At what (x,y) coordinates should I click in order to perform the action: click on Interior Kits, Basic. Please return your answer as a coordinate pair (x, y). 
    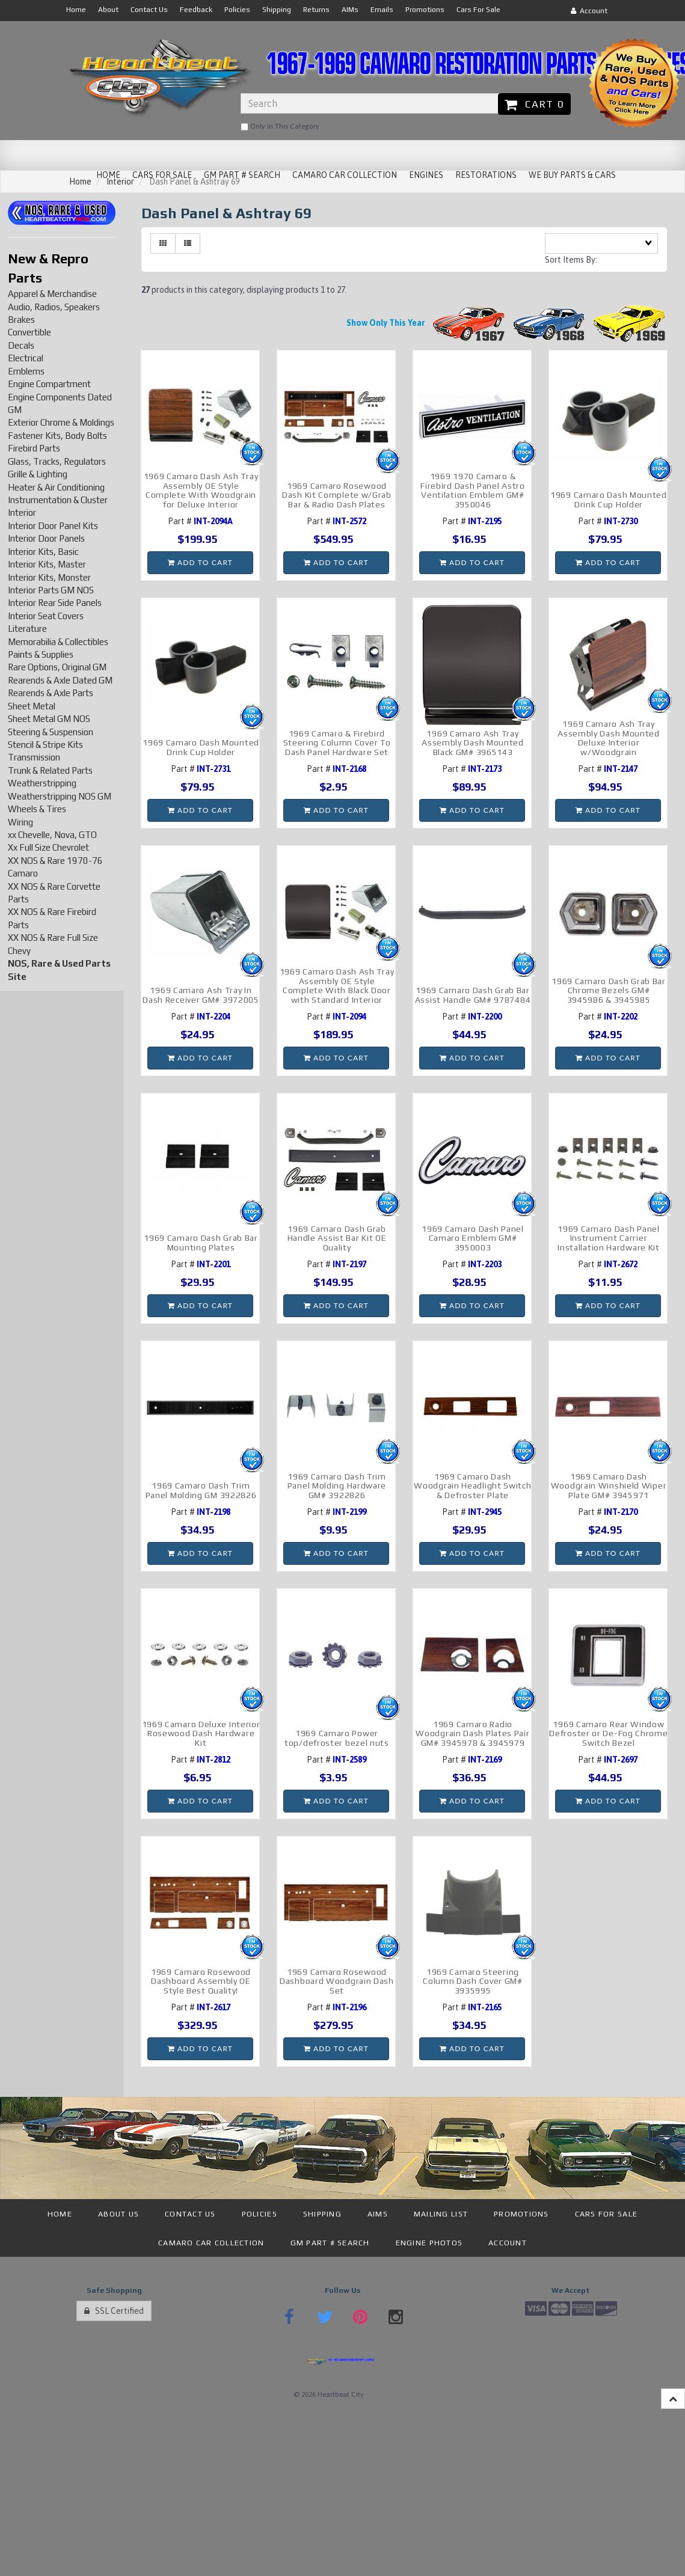
    Looking at the image, I should click on (43, 551).